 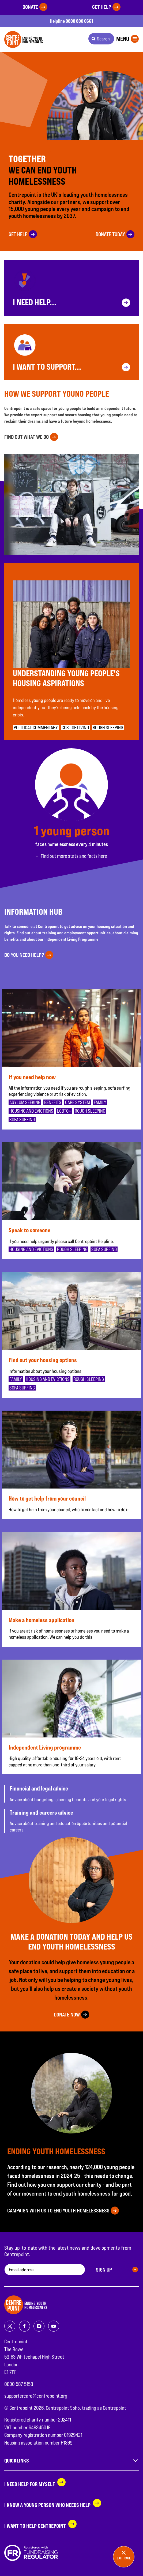 What do you see at coordinates (31, 1111) in the screenshot?
I see `Housing and evictions` at bounding box center [31, 1111].